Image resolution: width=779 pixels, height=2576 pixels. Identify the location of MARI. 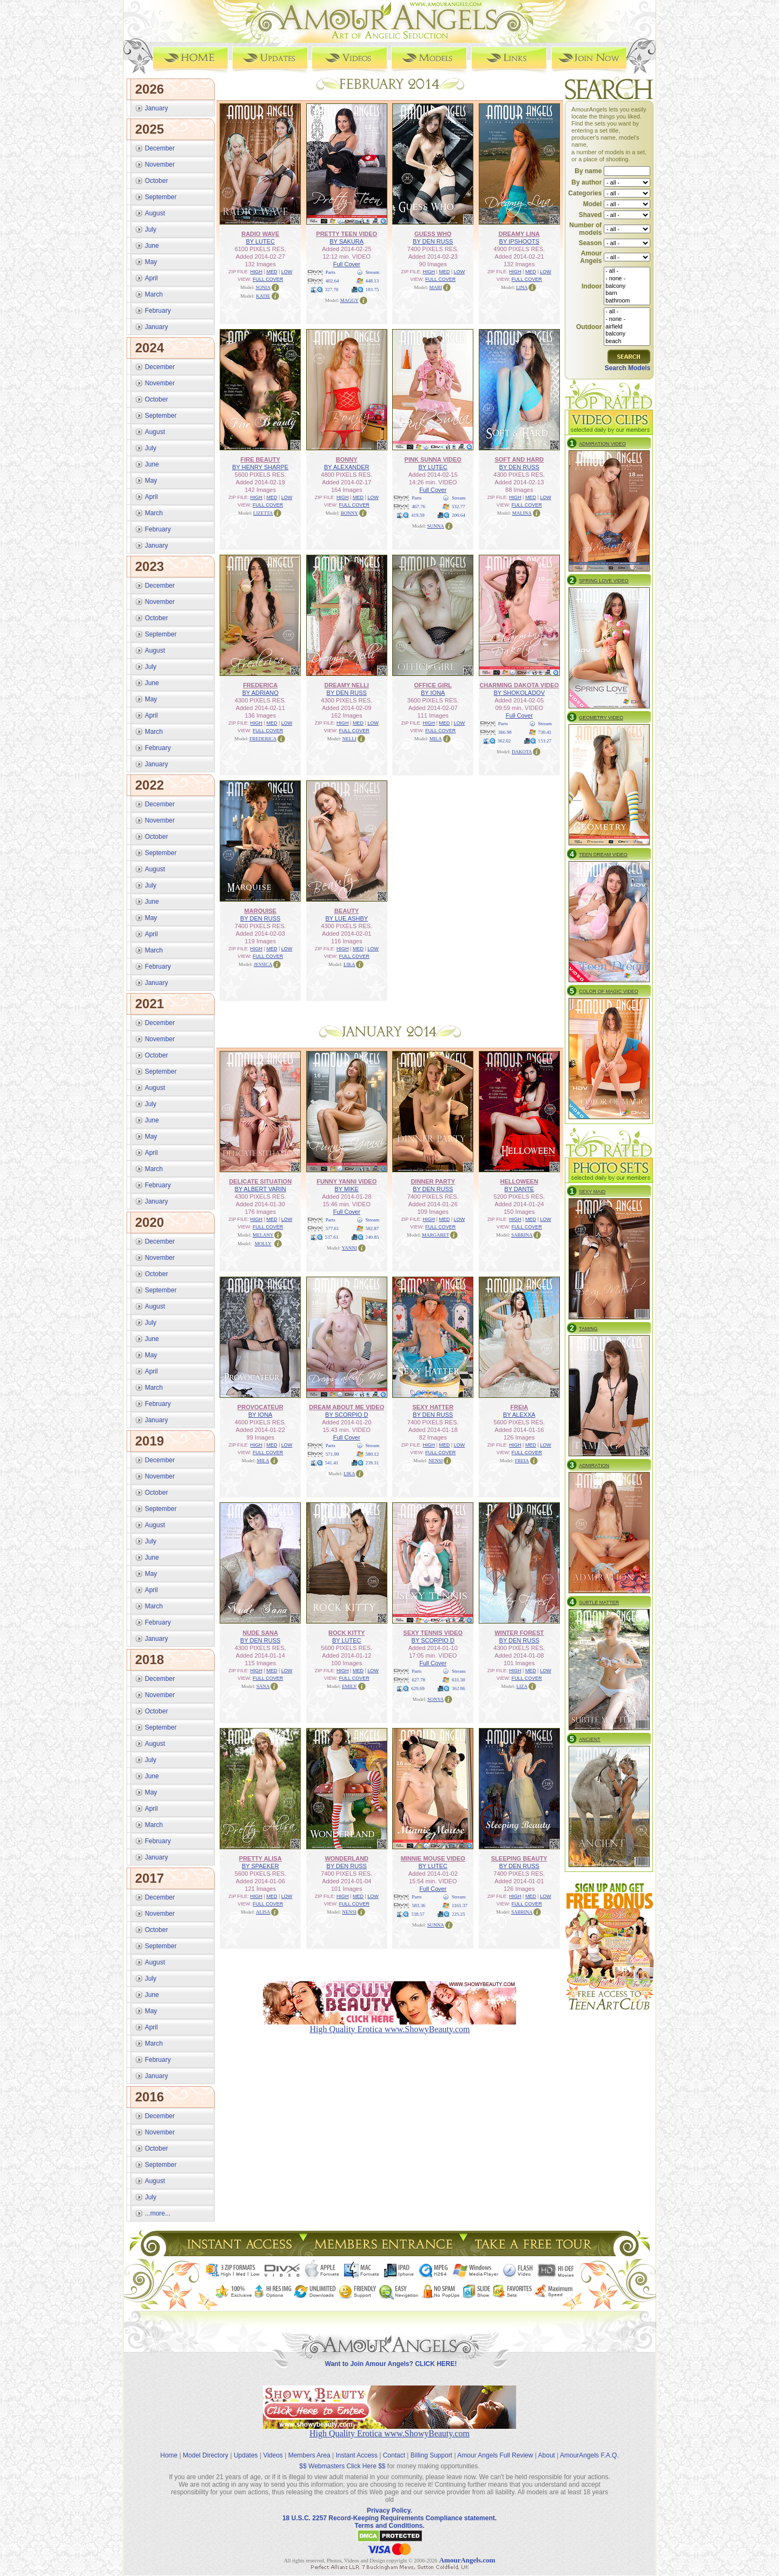
(435, 287).